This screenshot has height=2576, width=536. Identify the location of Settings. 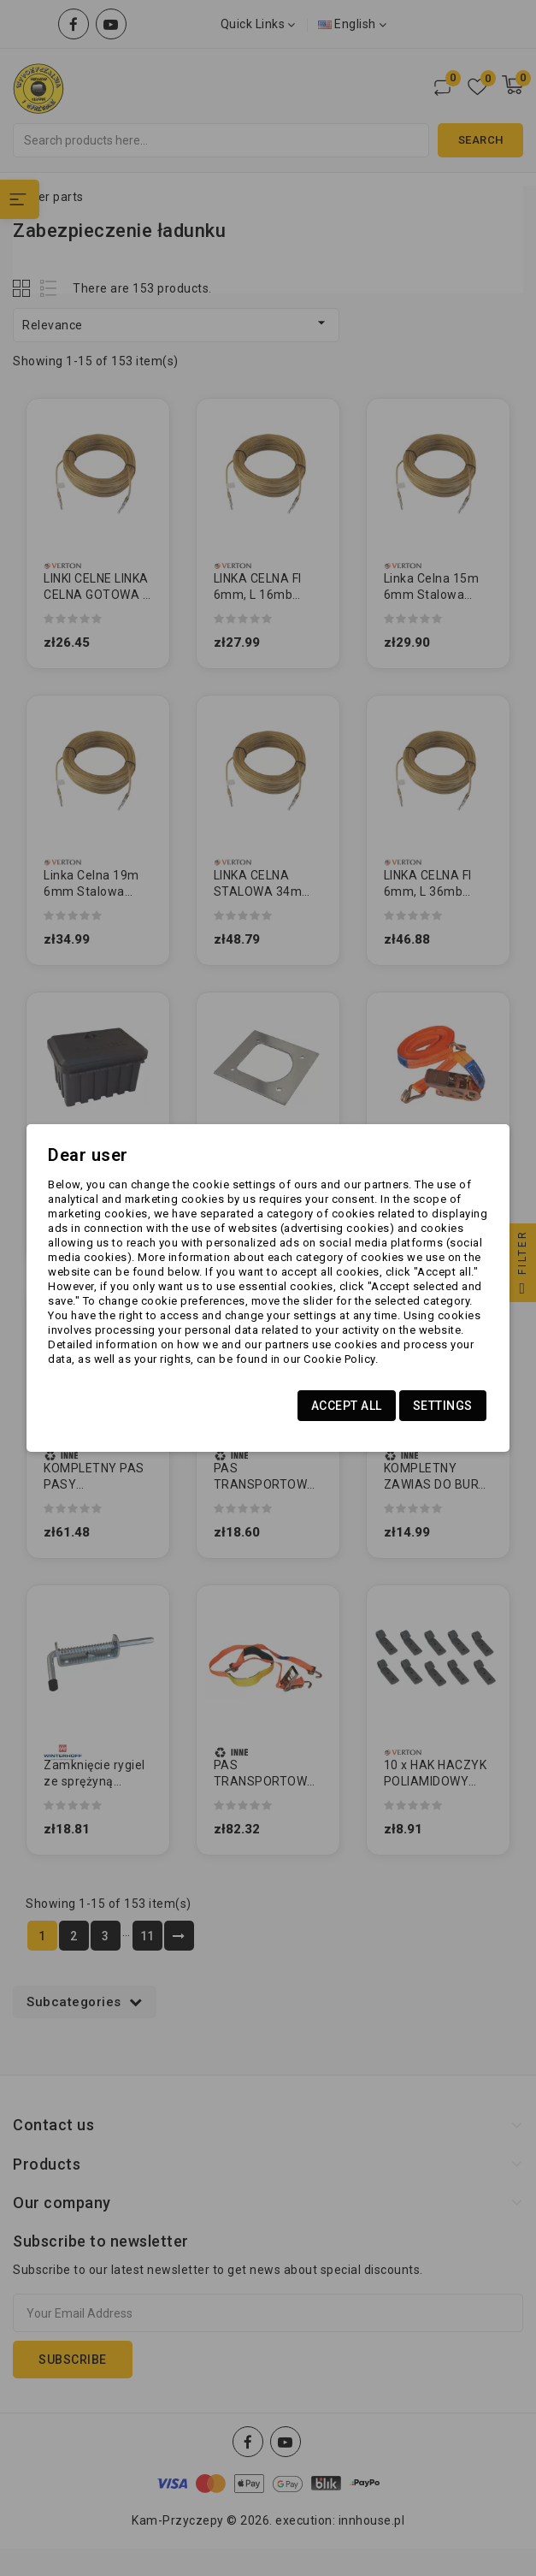
(443, 1405).